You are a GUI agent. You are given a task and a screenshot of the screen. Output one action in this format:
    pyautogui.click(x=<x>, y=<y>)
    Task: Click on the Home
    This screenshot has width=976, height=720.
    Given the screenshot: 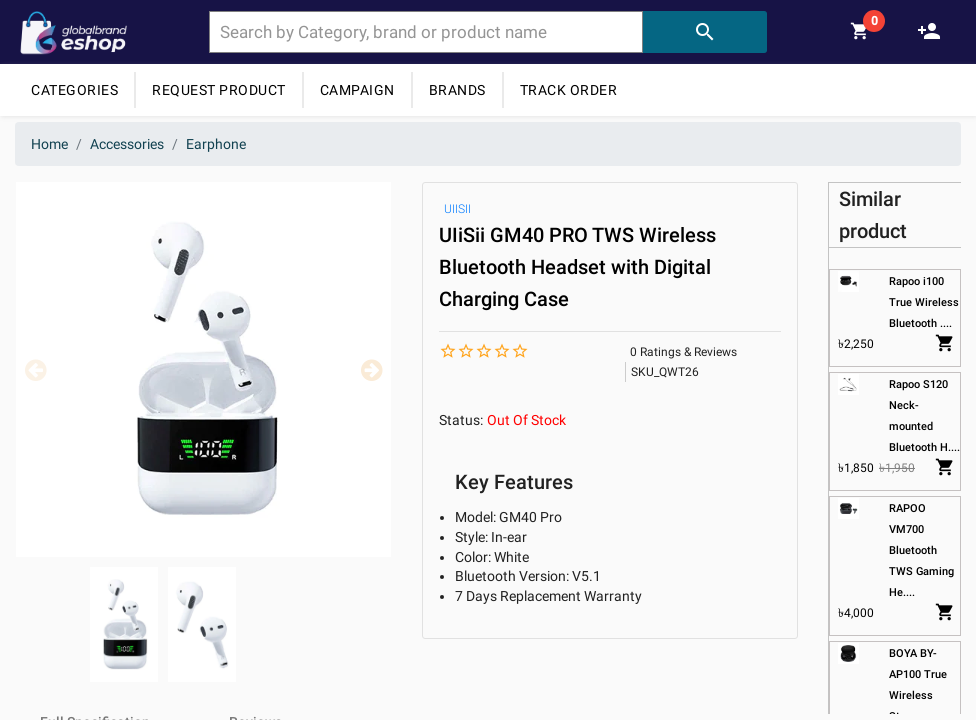 What is the action you would take?
    pyautogui.click(x=49, y=144)
    